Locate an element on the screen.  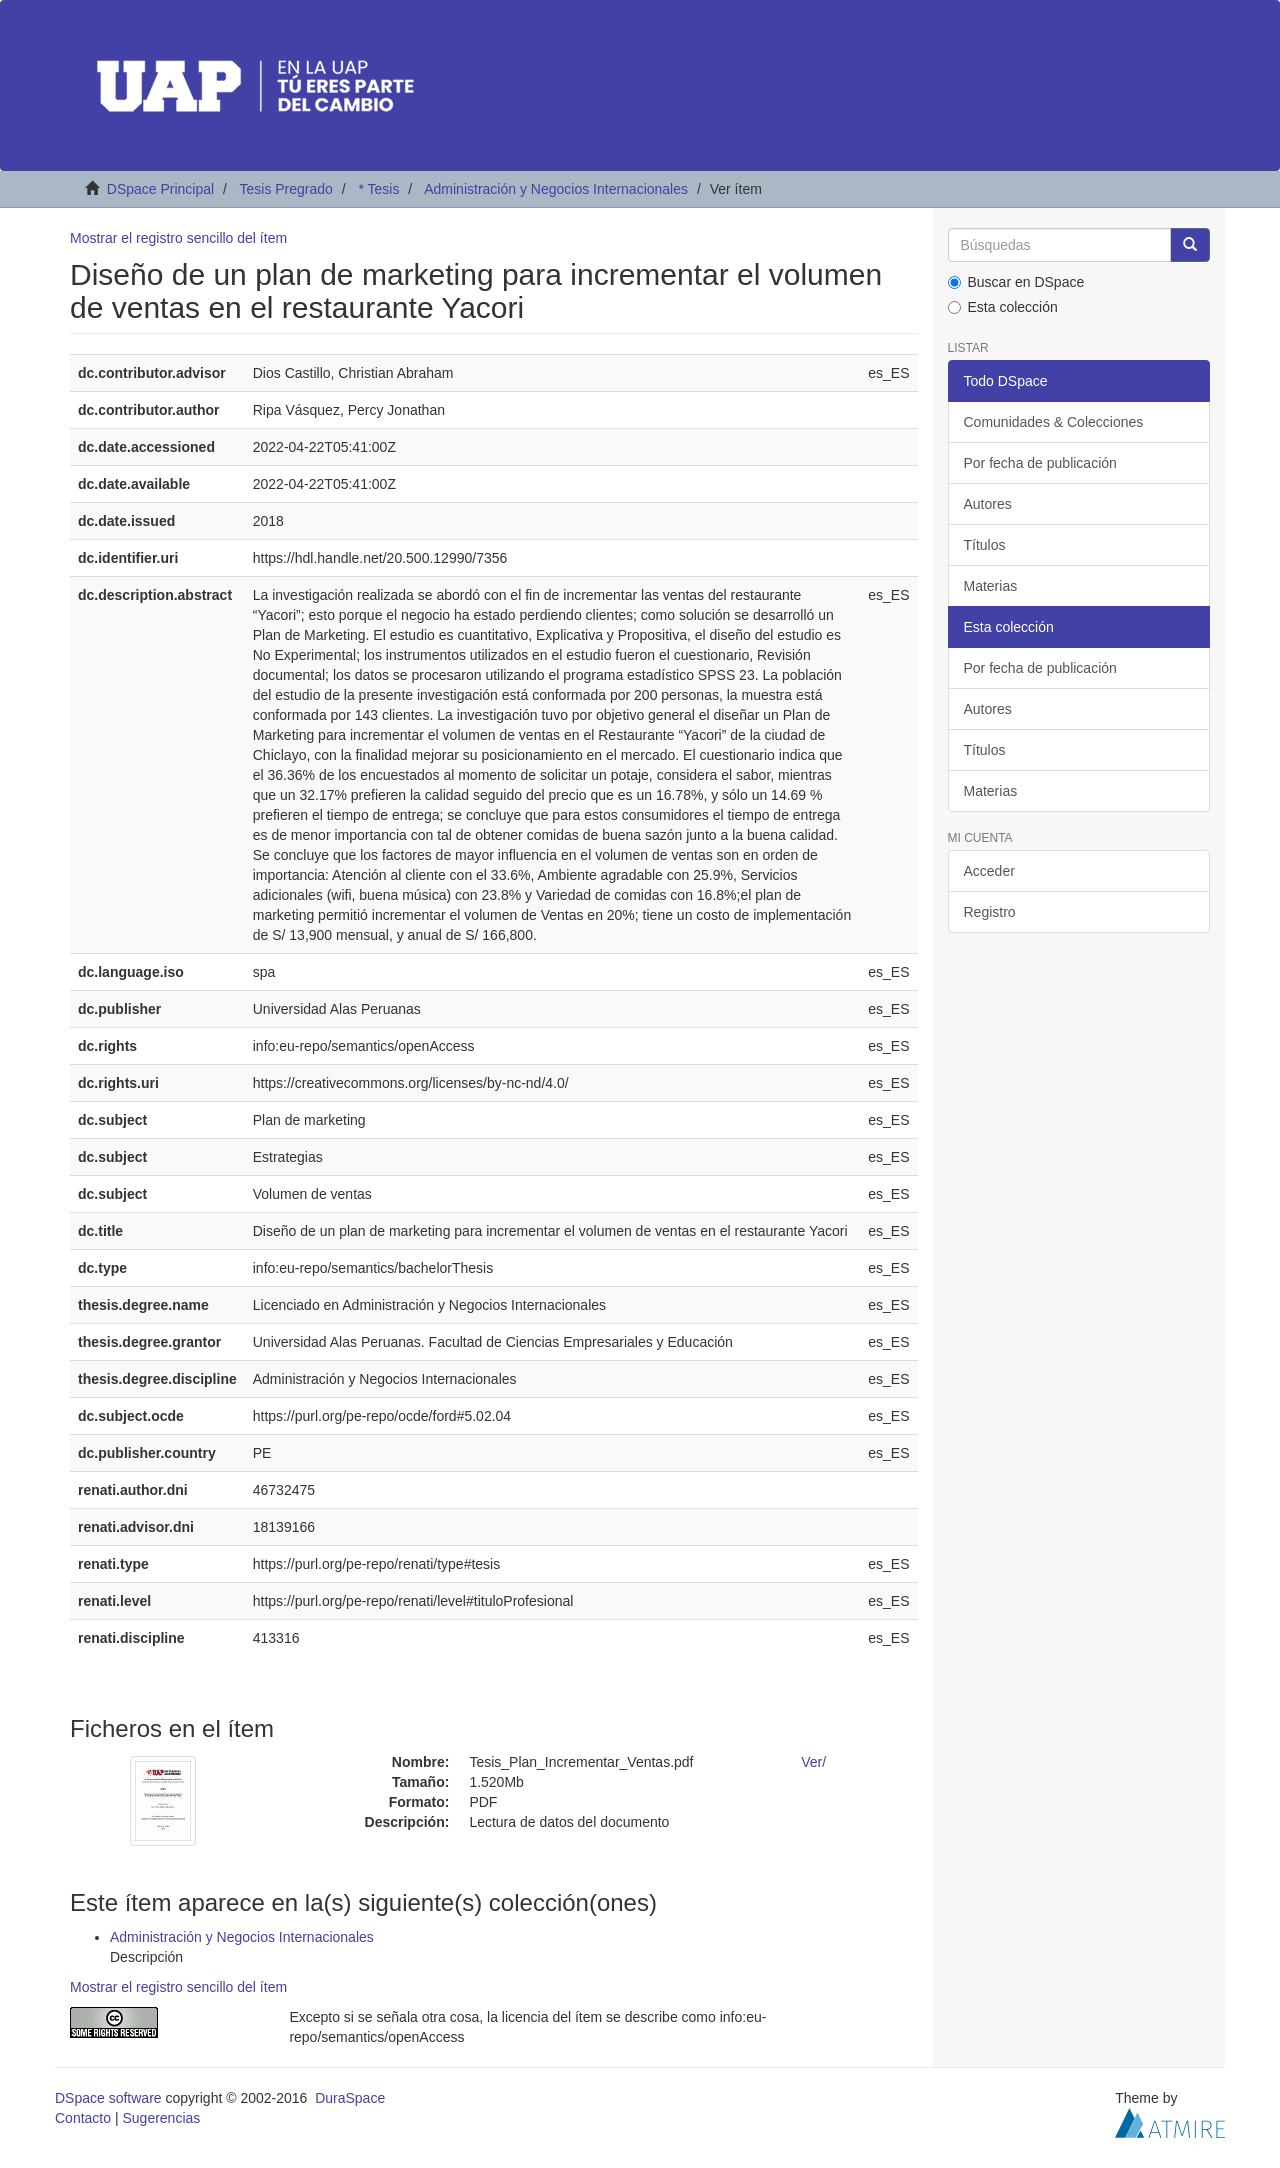
DuraSpace is located at coordinates (350, 2098).